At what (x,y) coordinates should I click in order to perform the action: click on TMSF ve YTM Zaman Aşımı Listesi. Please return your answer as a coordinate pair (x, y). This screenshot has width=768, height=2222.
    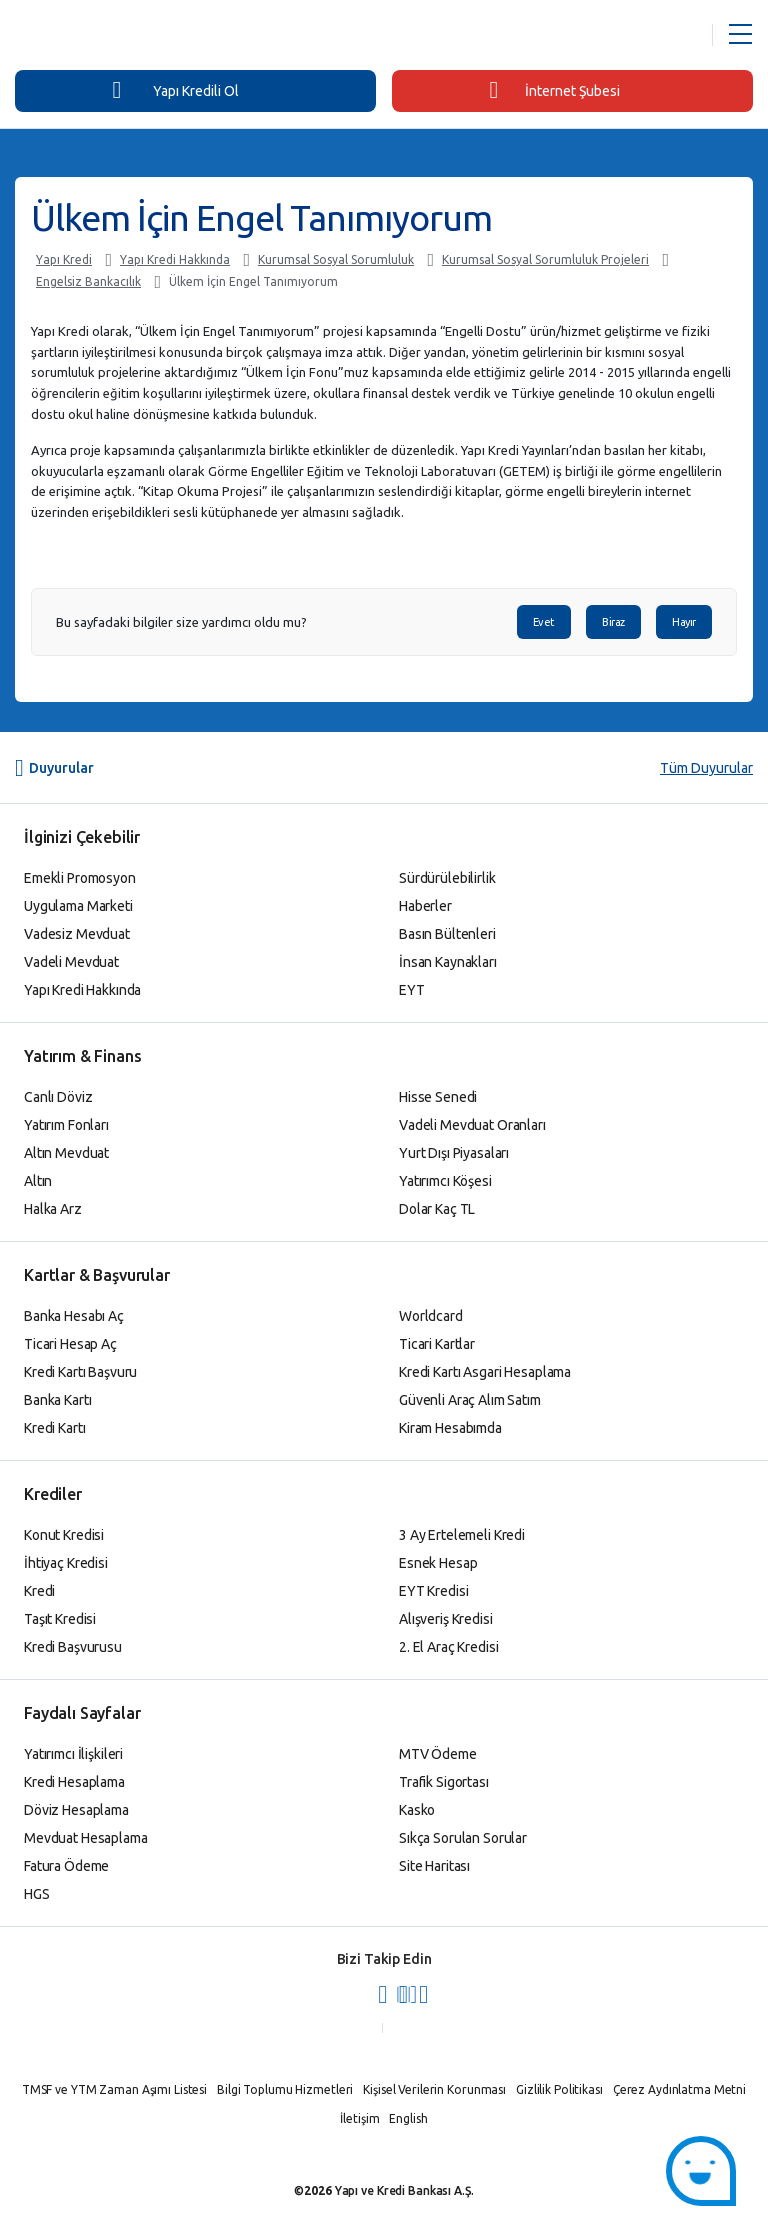
    Looking at the image, I should click on (114, 2089).